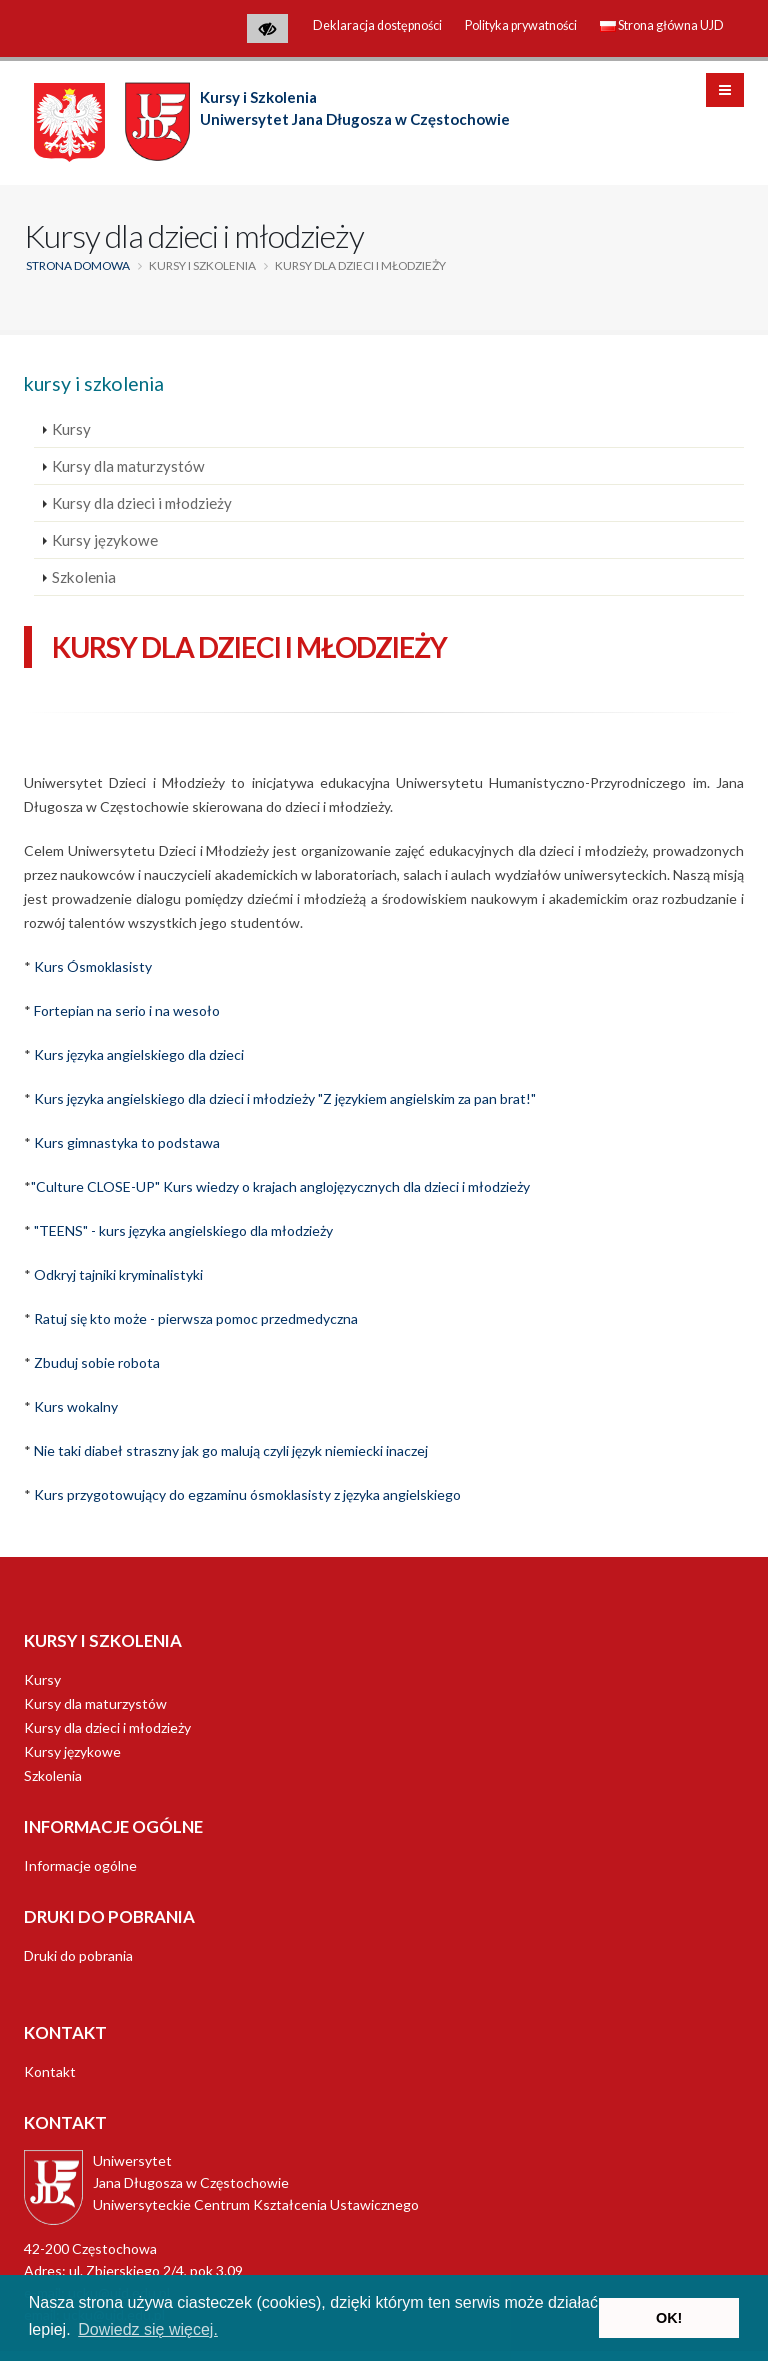 This screenshot has height=2361, width=768. I want to click on Informacje ogólne, so click(80, 1865).